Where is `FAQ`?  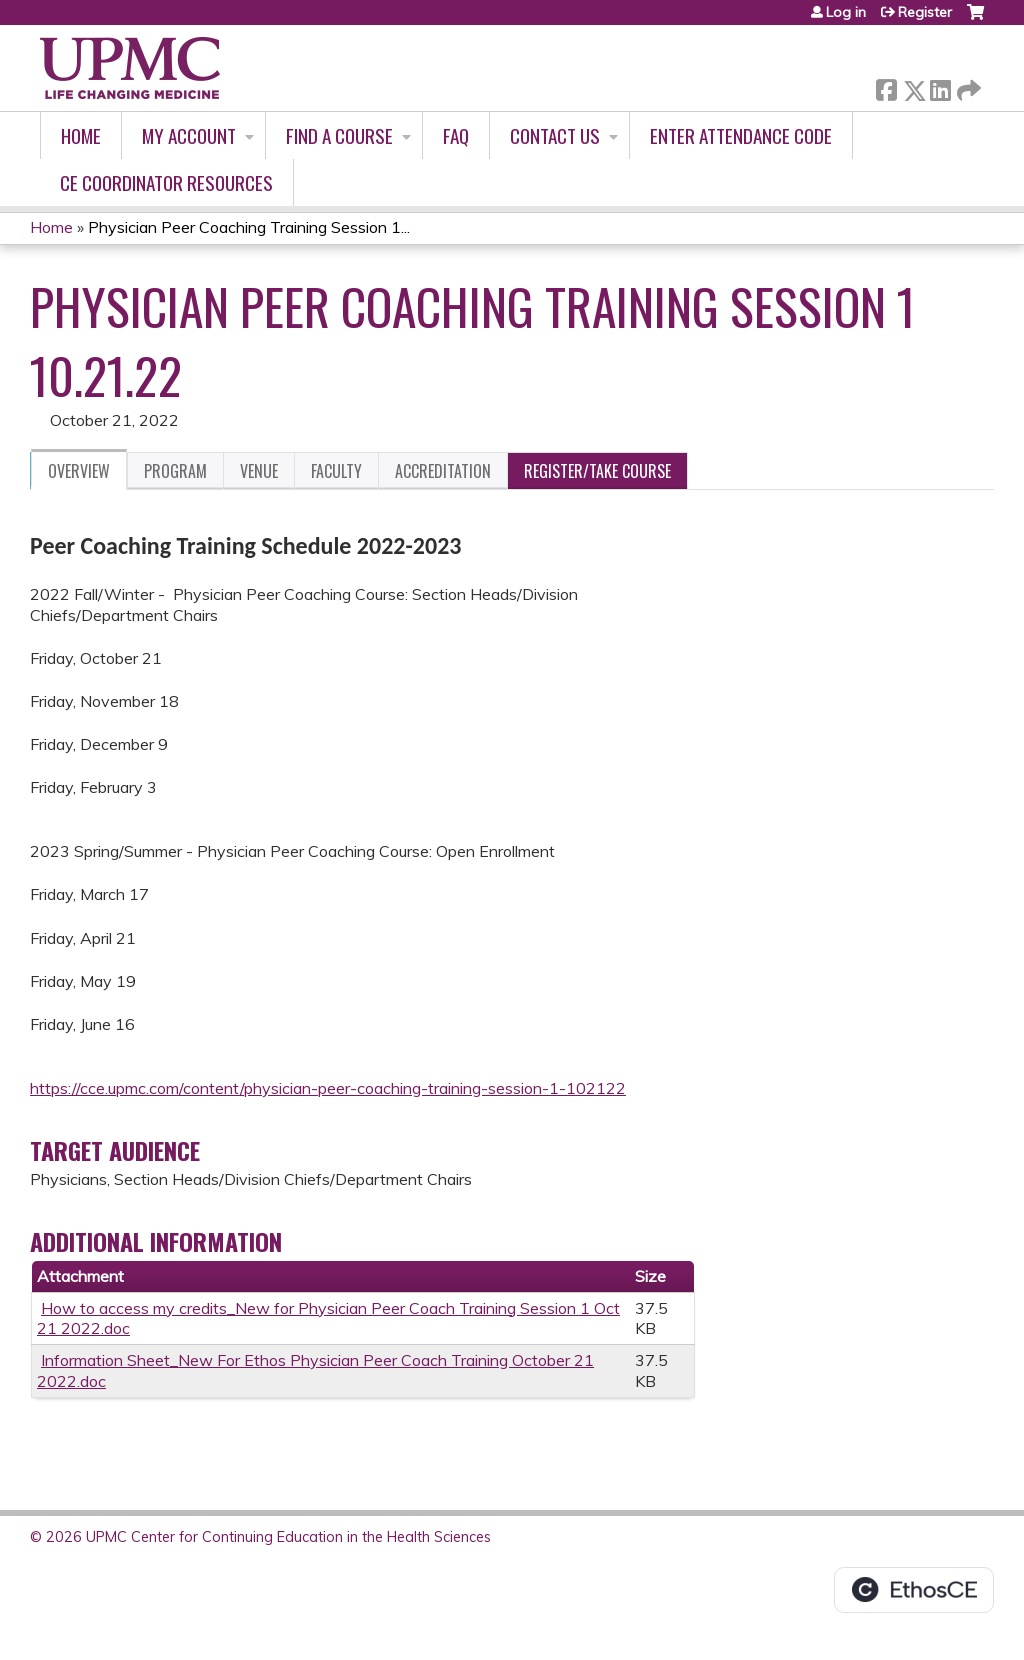 FAQ is located at coordinates (456, 135).